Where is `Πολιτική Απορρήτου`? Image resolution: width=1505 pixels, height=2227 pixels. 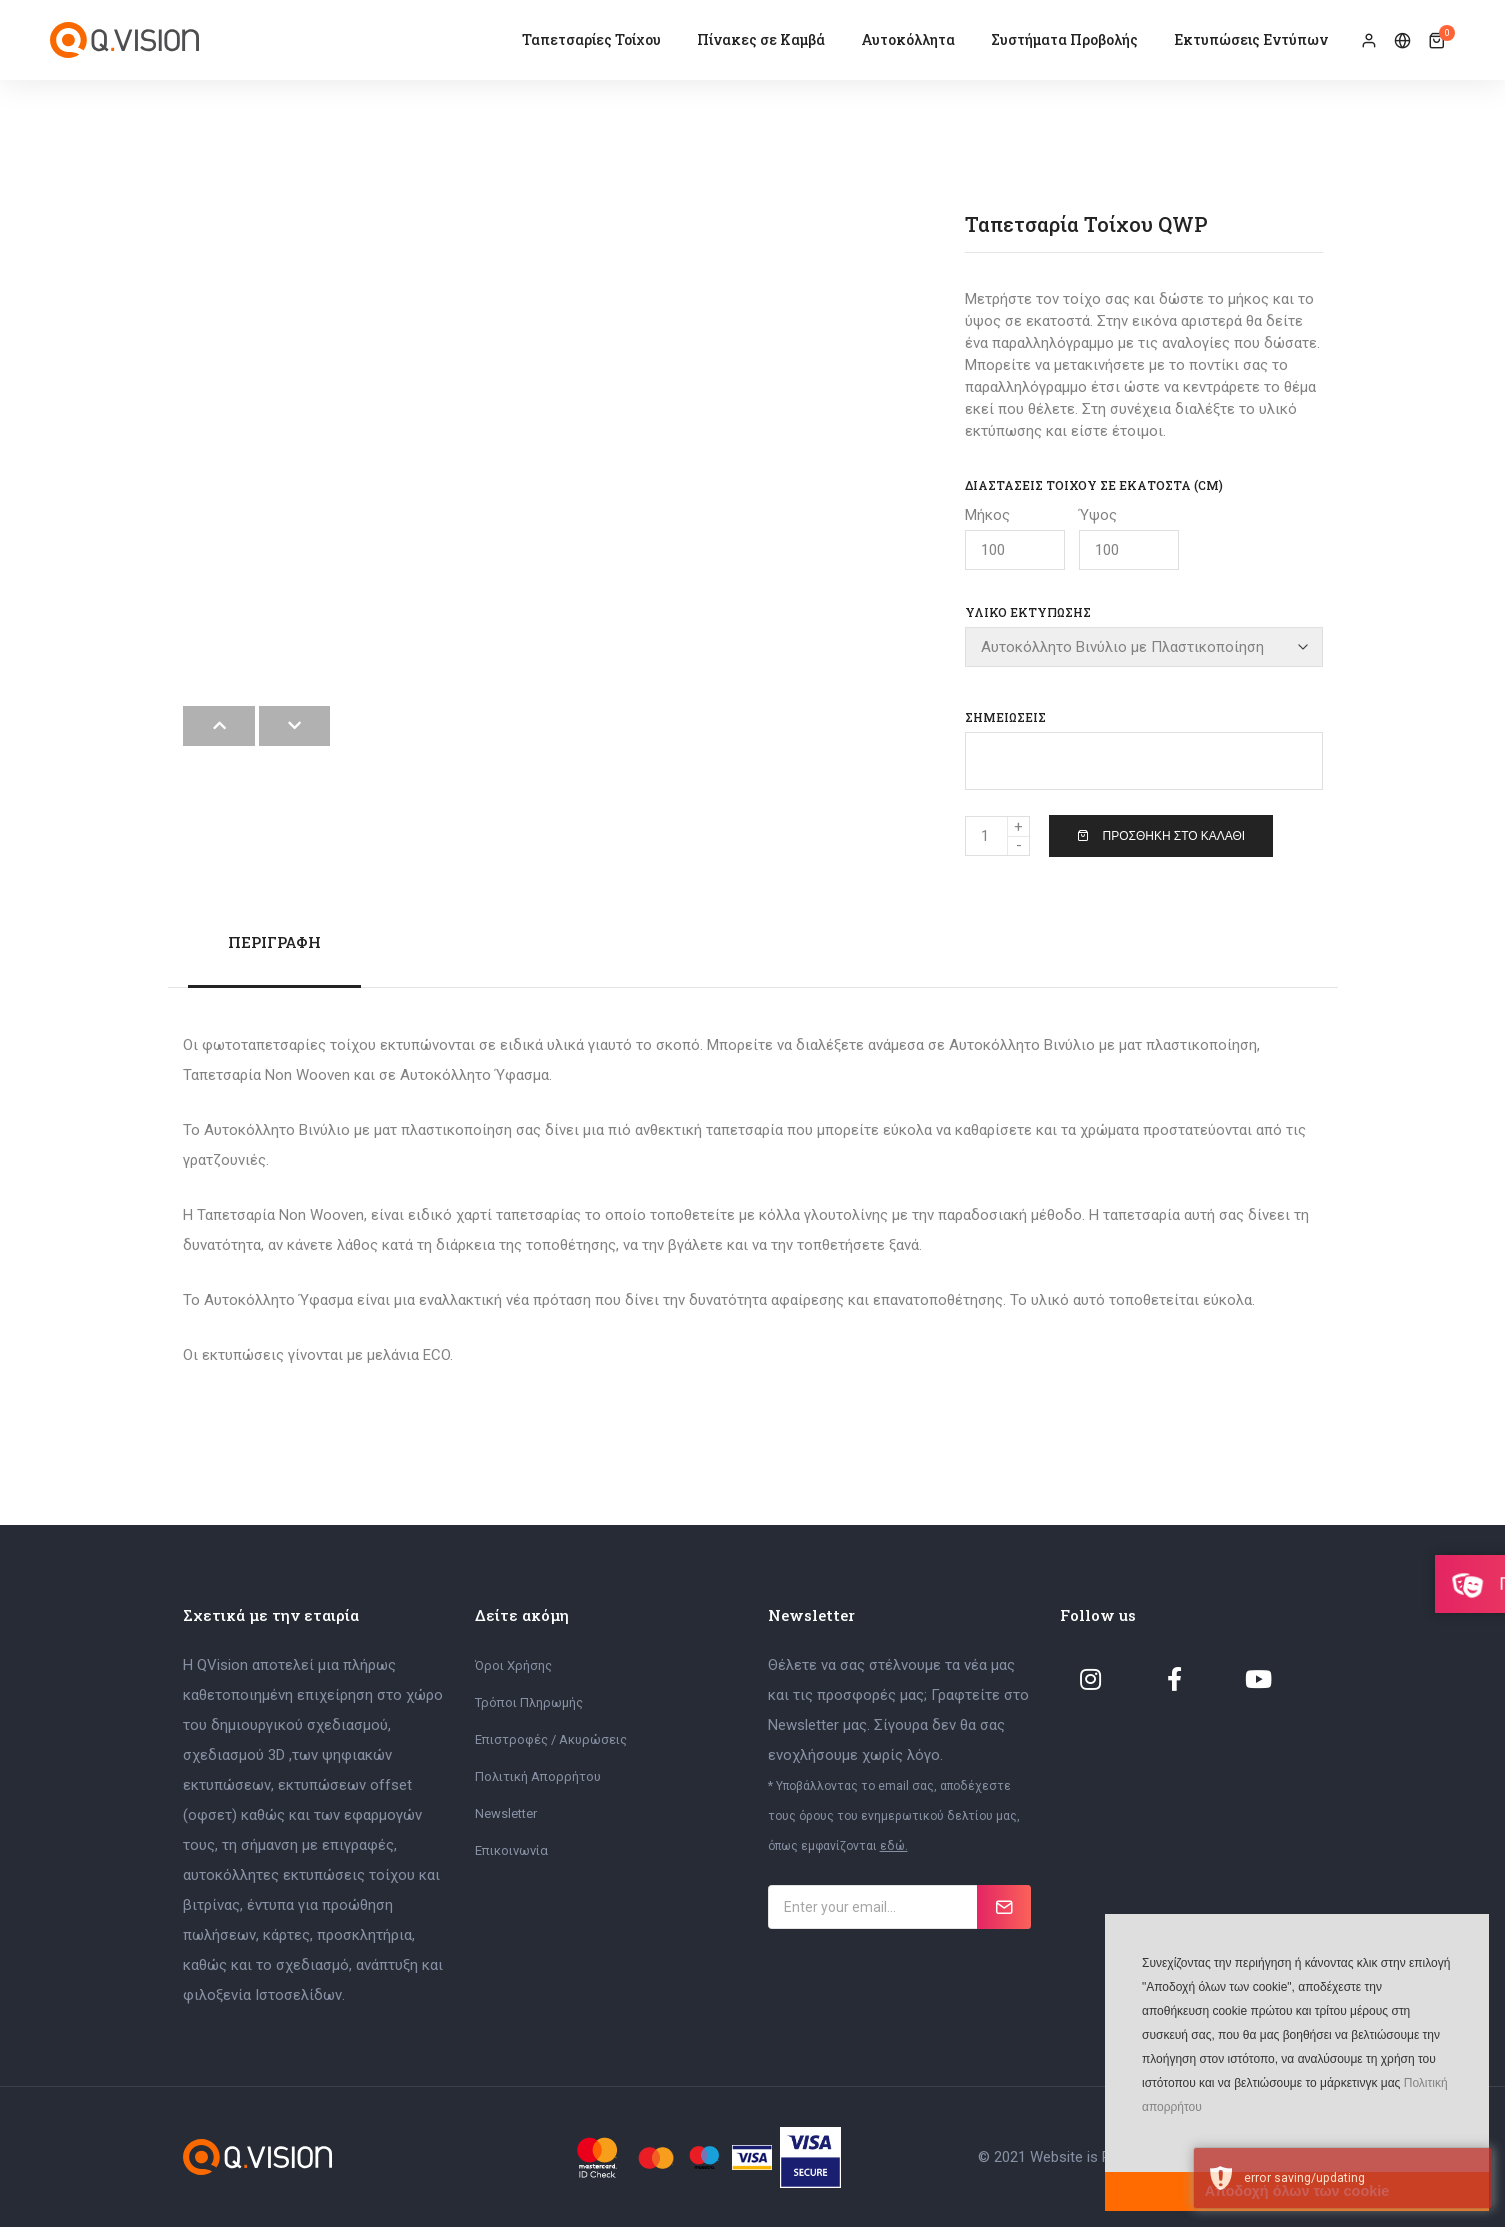 Πολιτική Απορρήτου is located at coordinates (538, 1775).